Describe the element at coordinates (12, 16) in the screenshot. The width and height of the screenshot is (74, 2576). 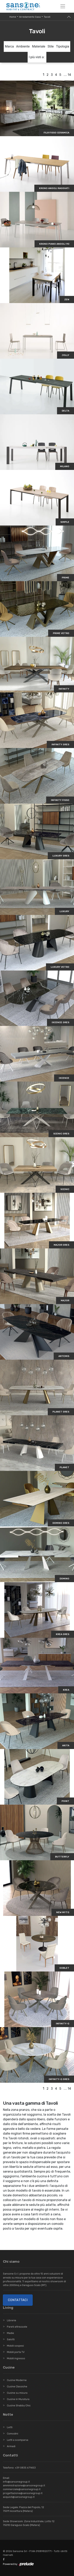
I see `Home` at that location.